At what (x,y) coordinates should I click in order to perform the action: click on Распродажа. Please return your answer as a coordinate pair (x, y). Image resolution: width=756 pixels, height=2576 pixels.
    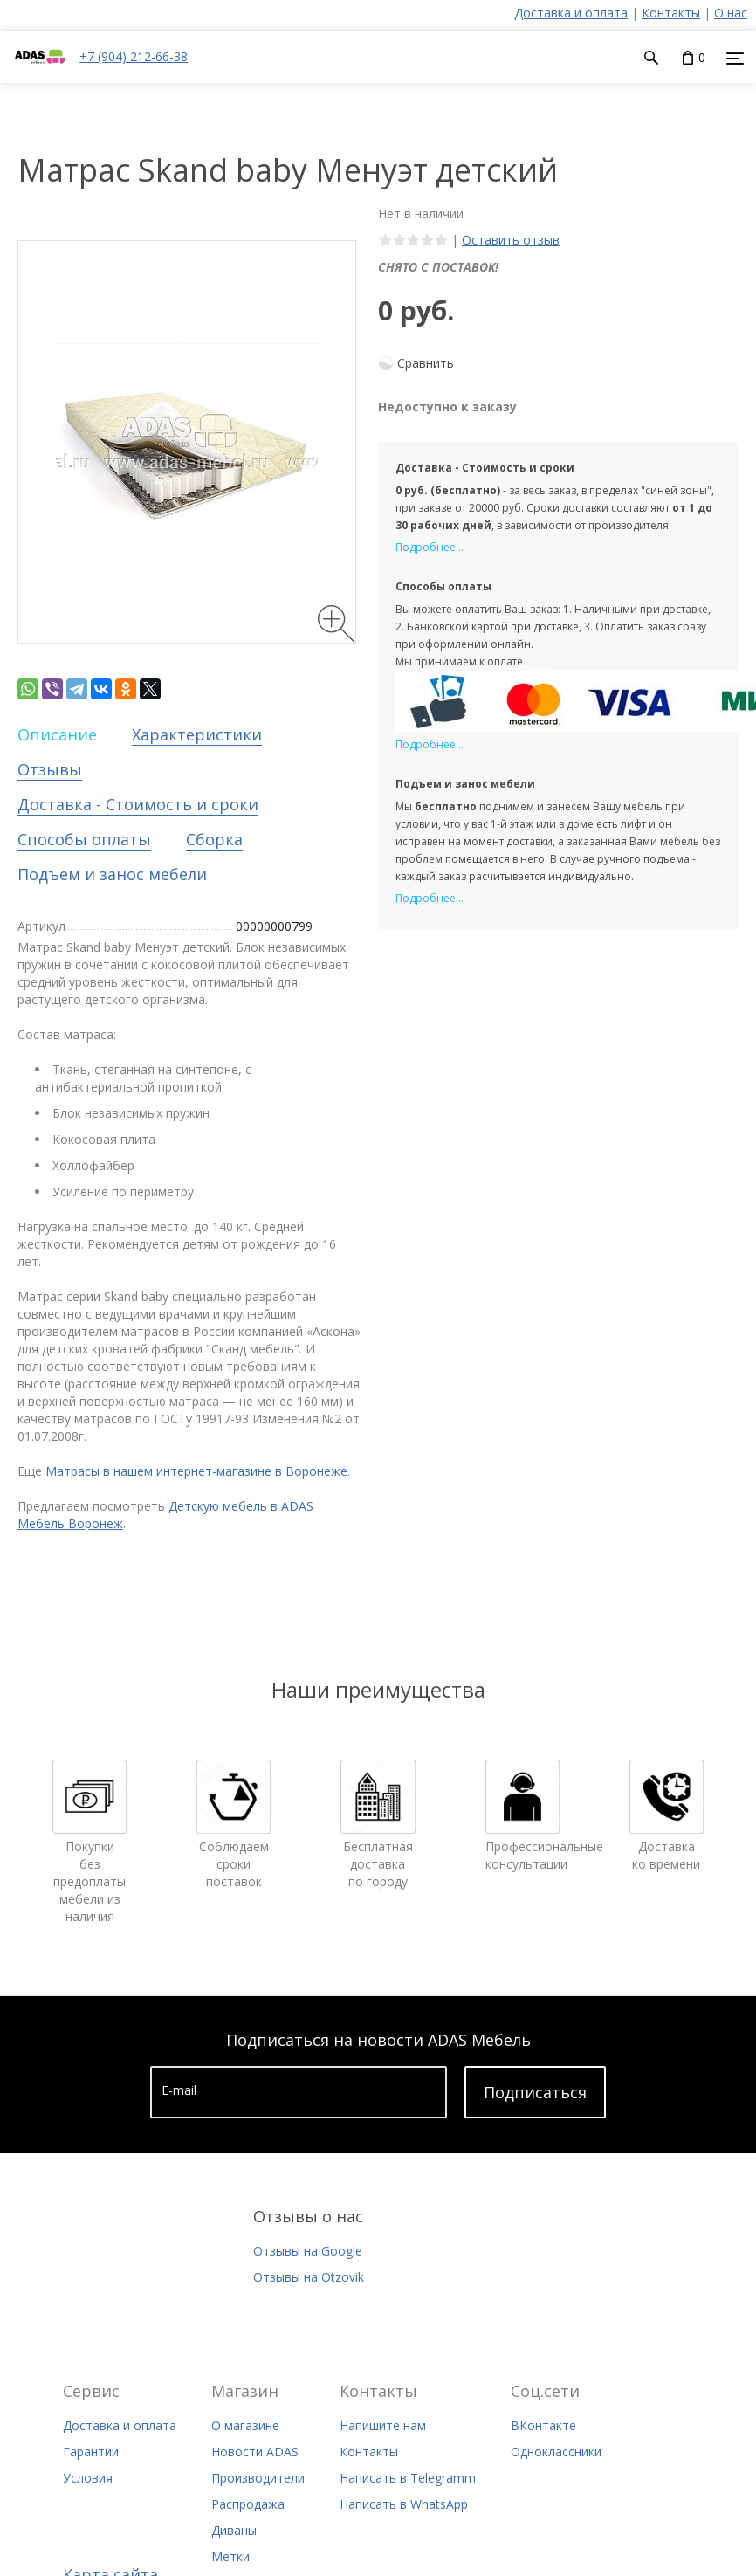
    Looking at the image, I should click on (248, 2504).